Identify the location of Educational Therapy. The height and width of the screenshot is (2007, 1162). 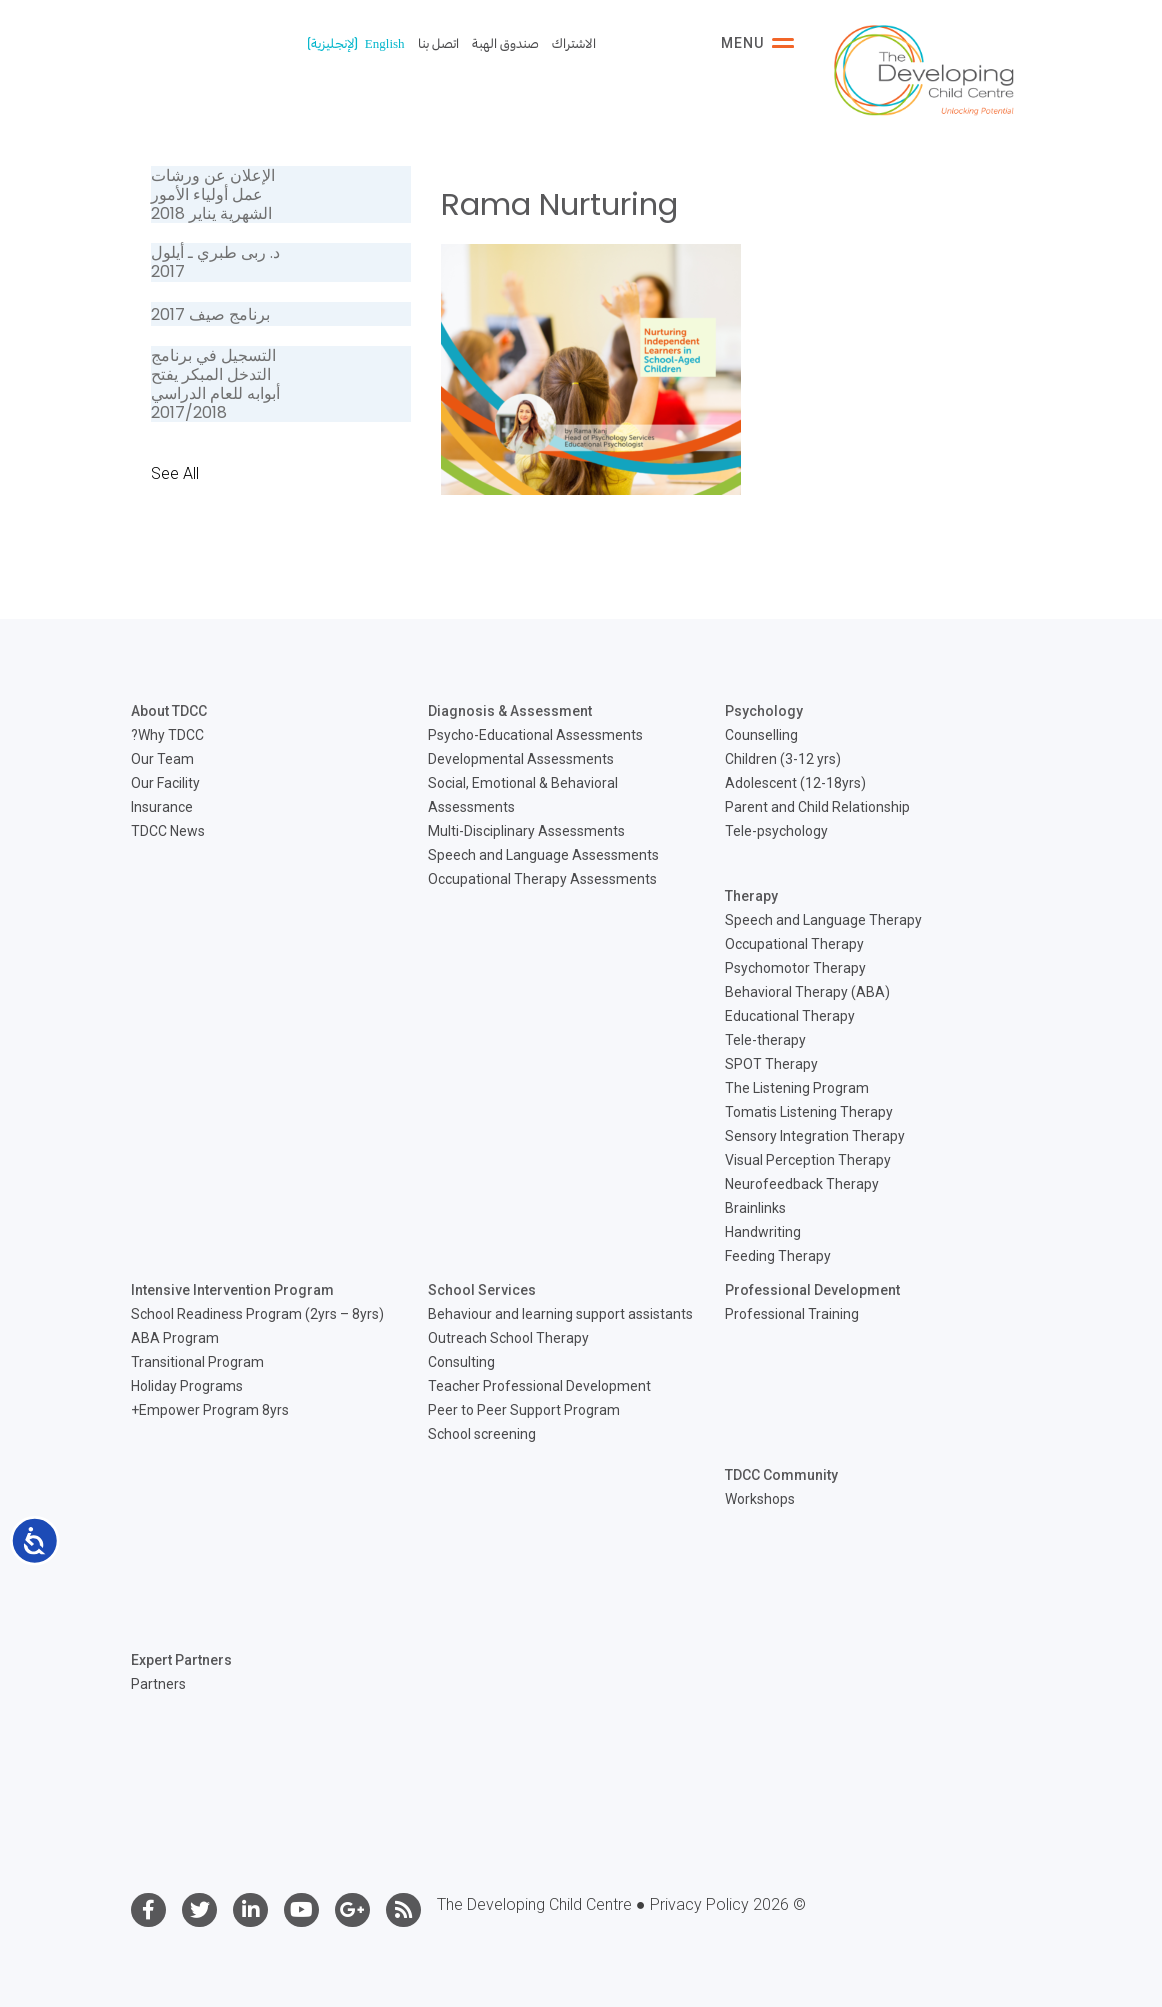
(790, 1016).